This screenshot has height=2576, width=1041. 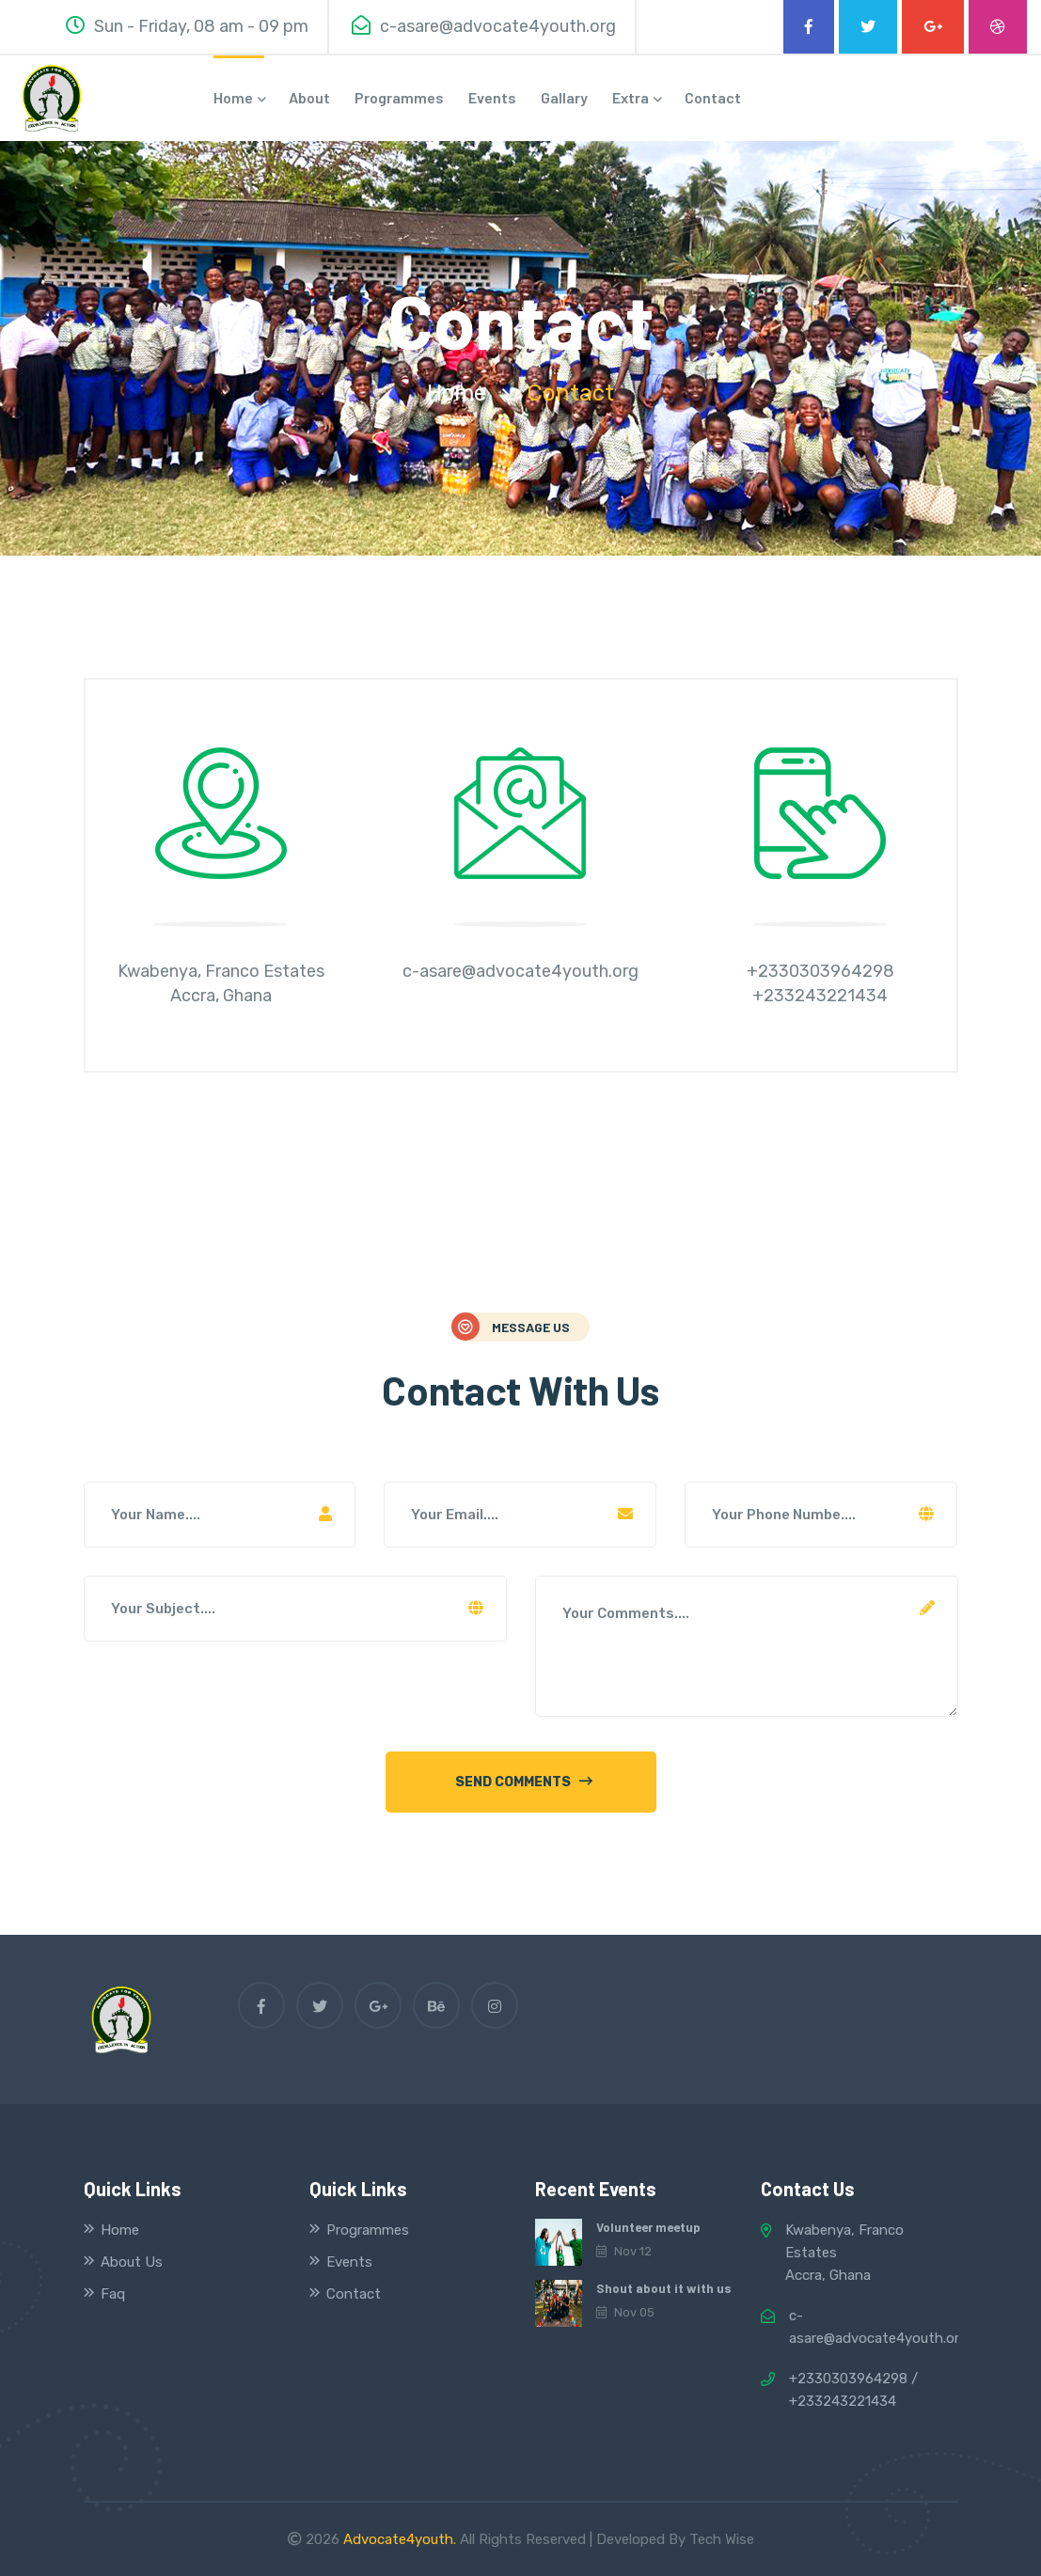 I want to click on Gallary, so click(x=564, y=97).